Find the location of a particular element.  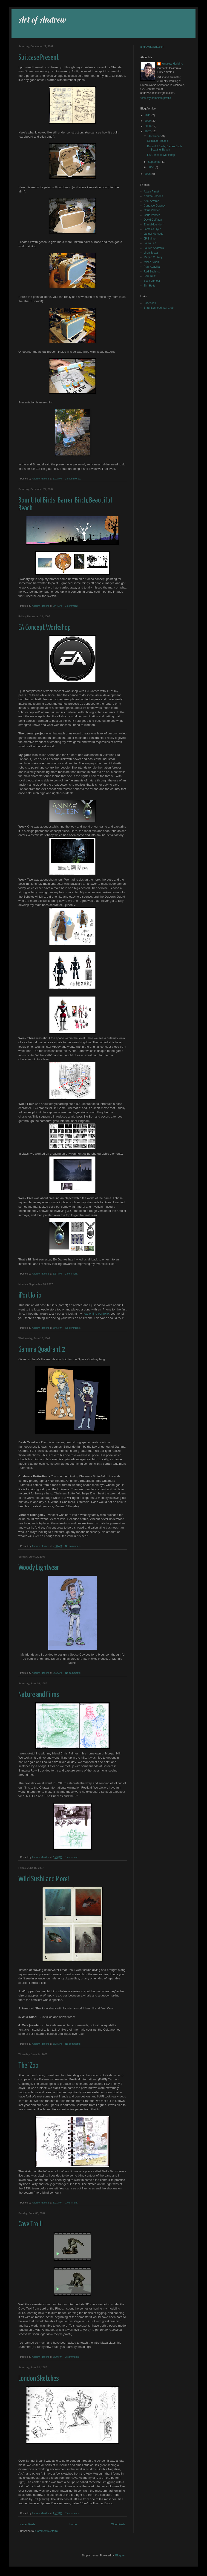

Shrunkenheadman Club is located at coordinates (158, 307).